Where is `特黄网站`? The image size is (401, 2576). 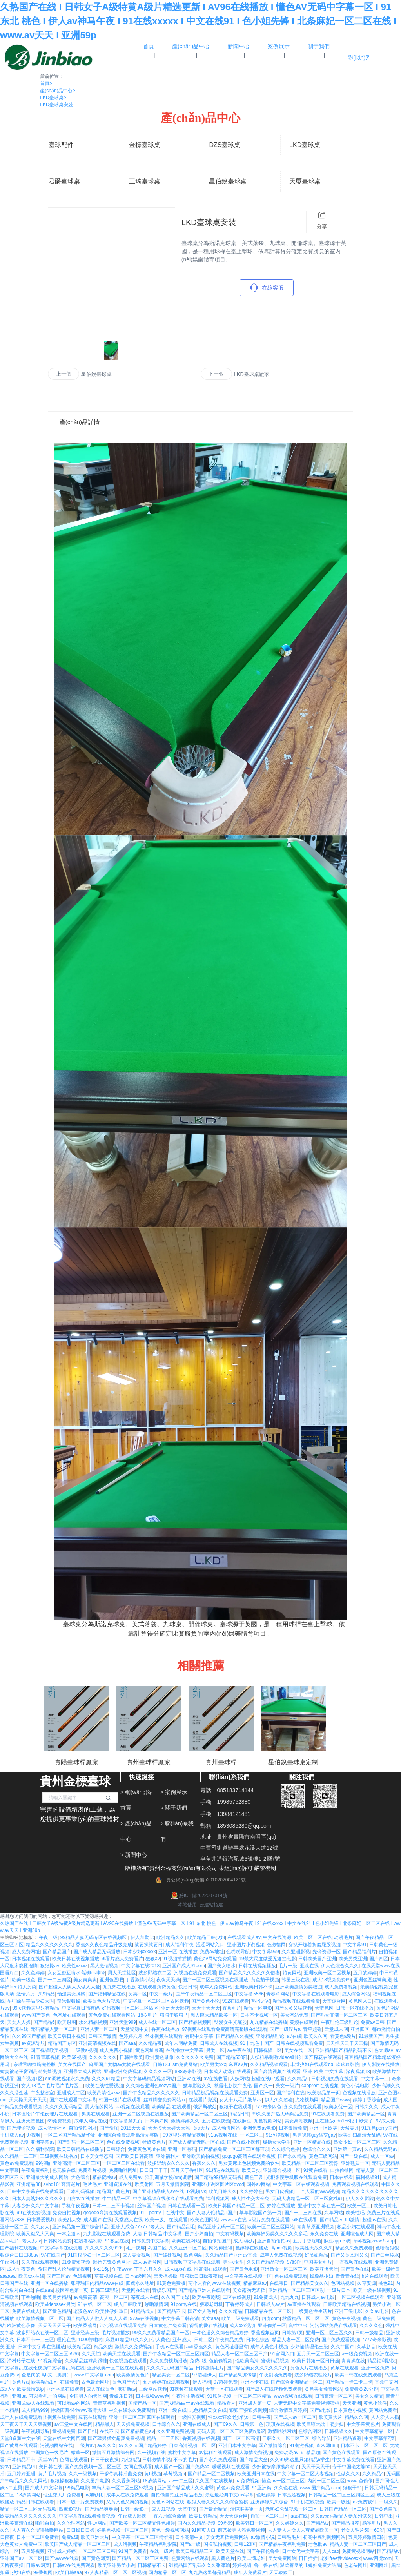 特黄网站 is located at coordinates (292, 1973).